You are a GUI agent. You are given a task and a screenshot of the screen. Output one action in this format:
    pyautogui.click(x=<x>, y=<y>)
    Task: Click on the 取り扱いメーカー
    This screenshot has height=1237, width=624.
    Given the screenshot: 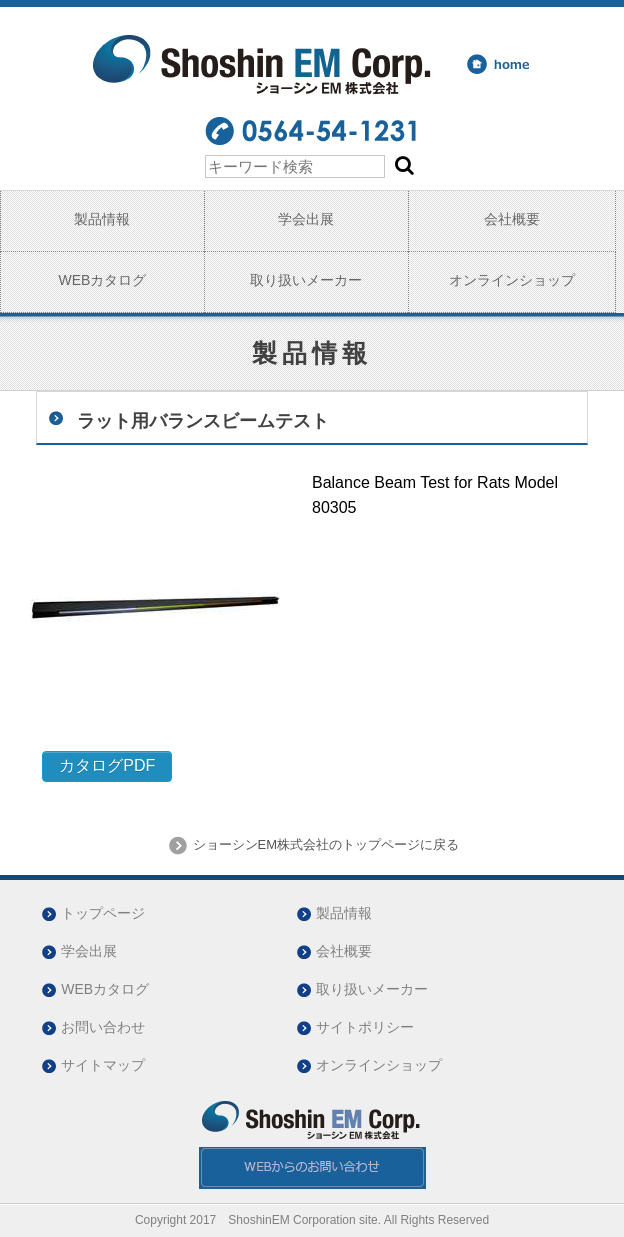 What is the action you would take?
    pyautogui.click(x=306, y=280)
    